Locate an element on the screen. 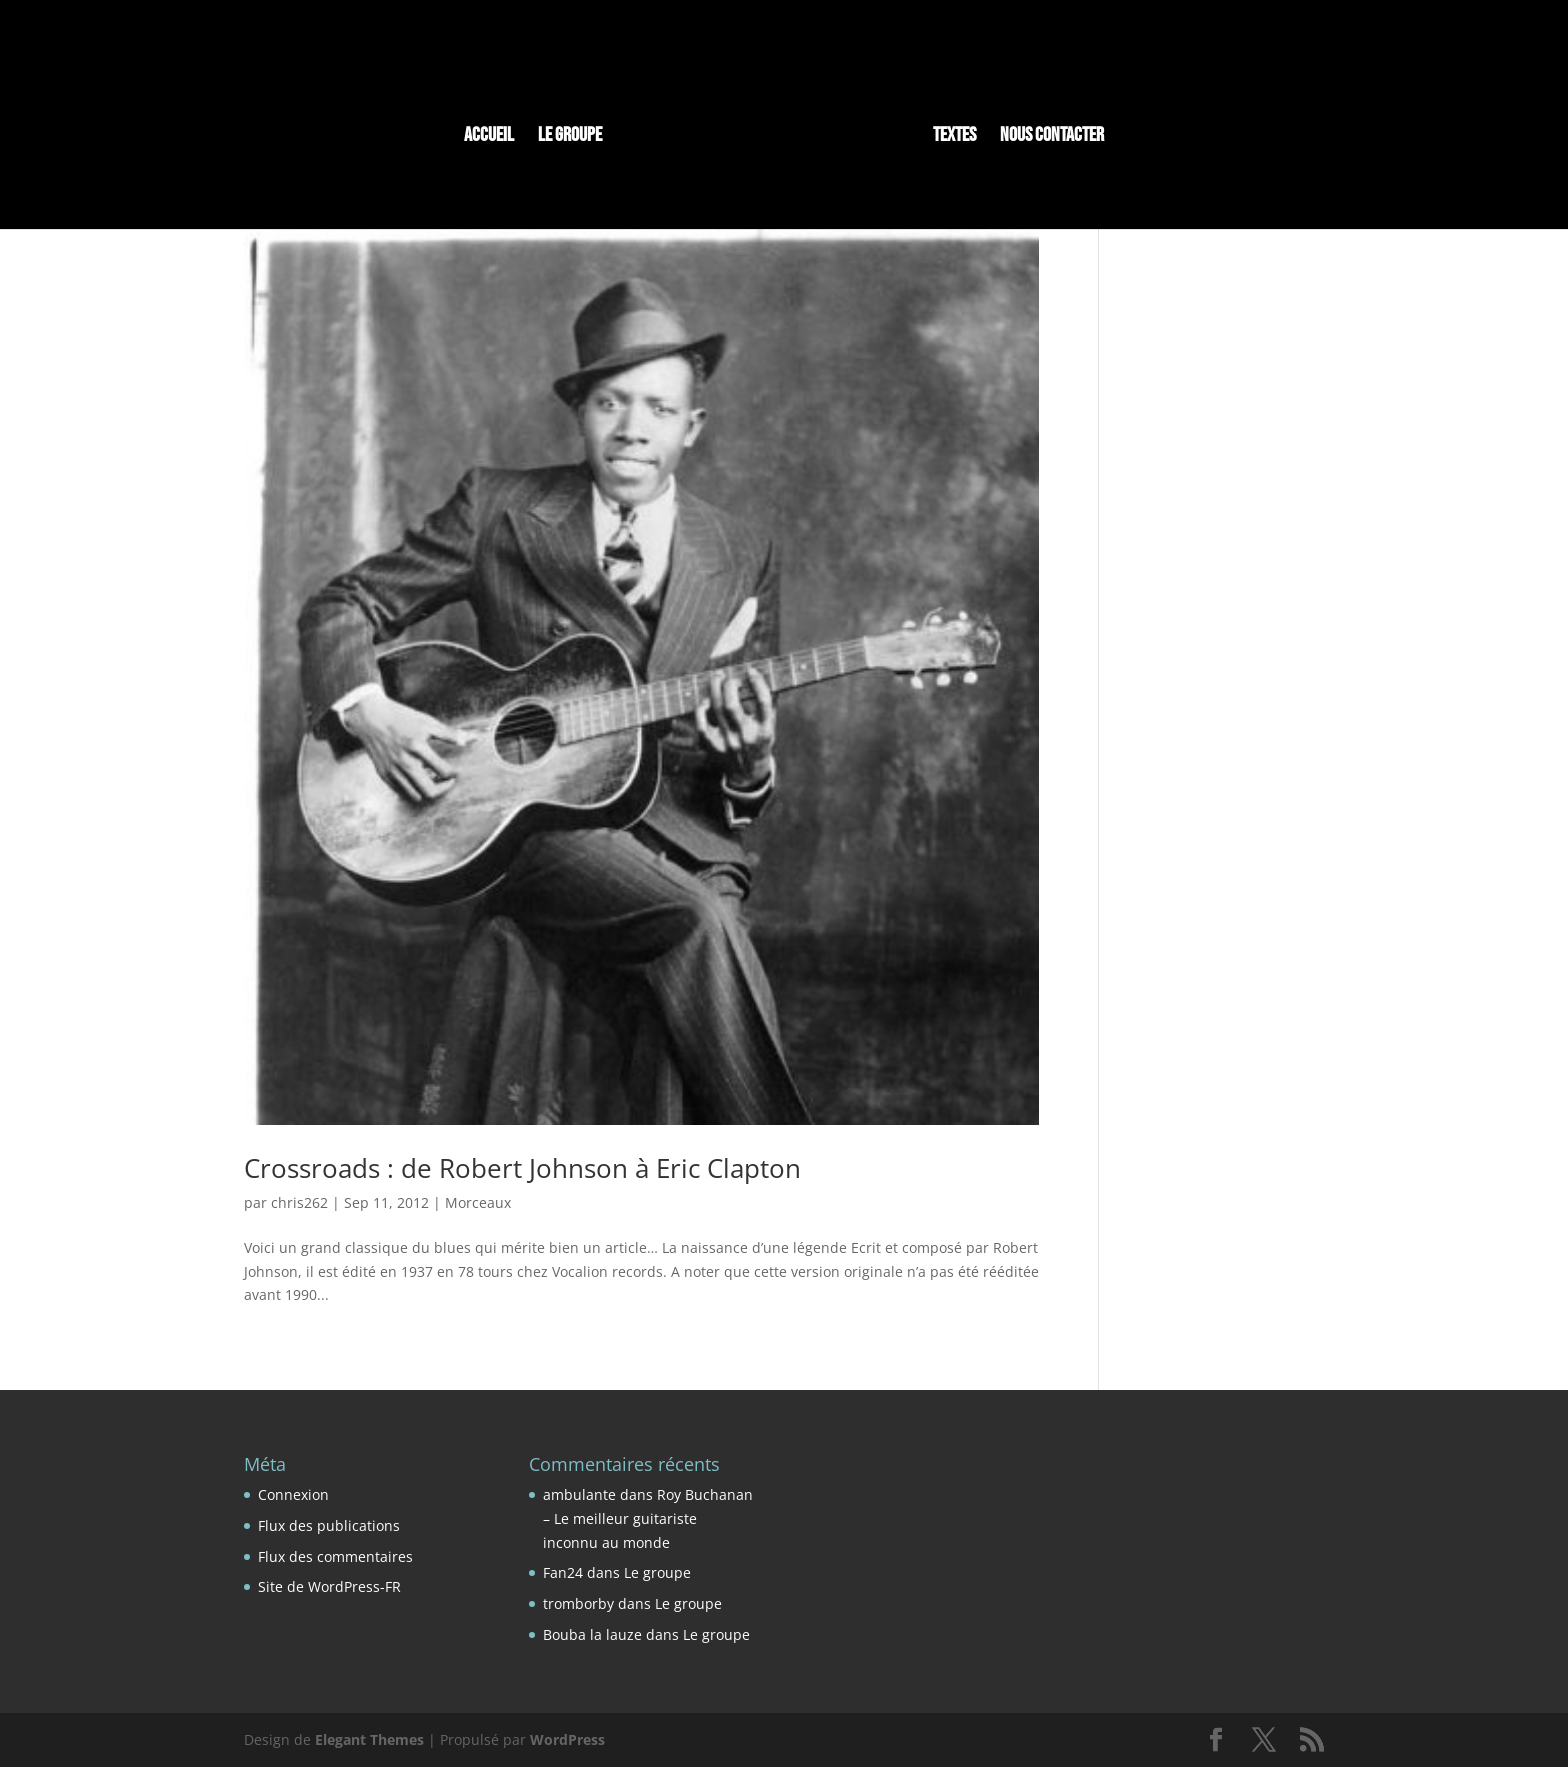  Textes is located at coordinates (954, 137).